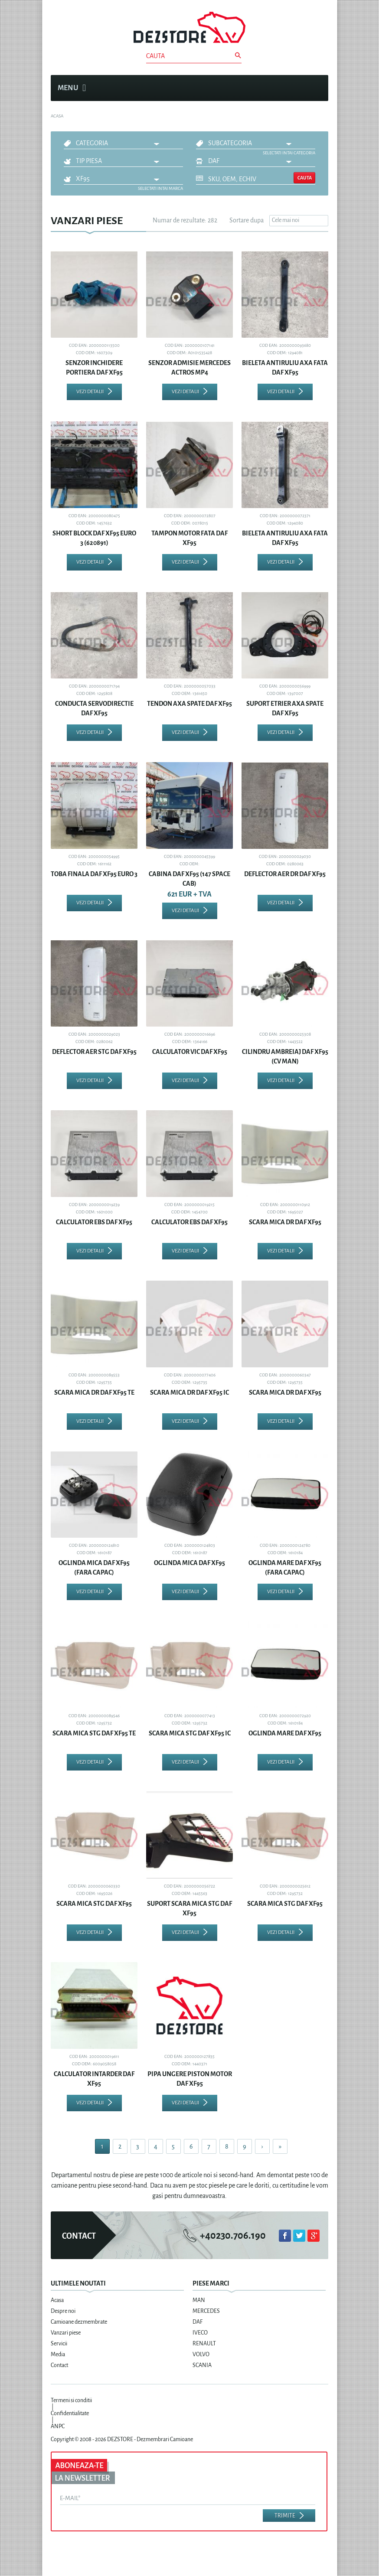  I want to click on TENDON AXA SPATE DAF XF95, so click(189, 703).